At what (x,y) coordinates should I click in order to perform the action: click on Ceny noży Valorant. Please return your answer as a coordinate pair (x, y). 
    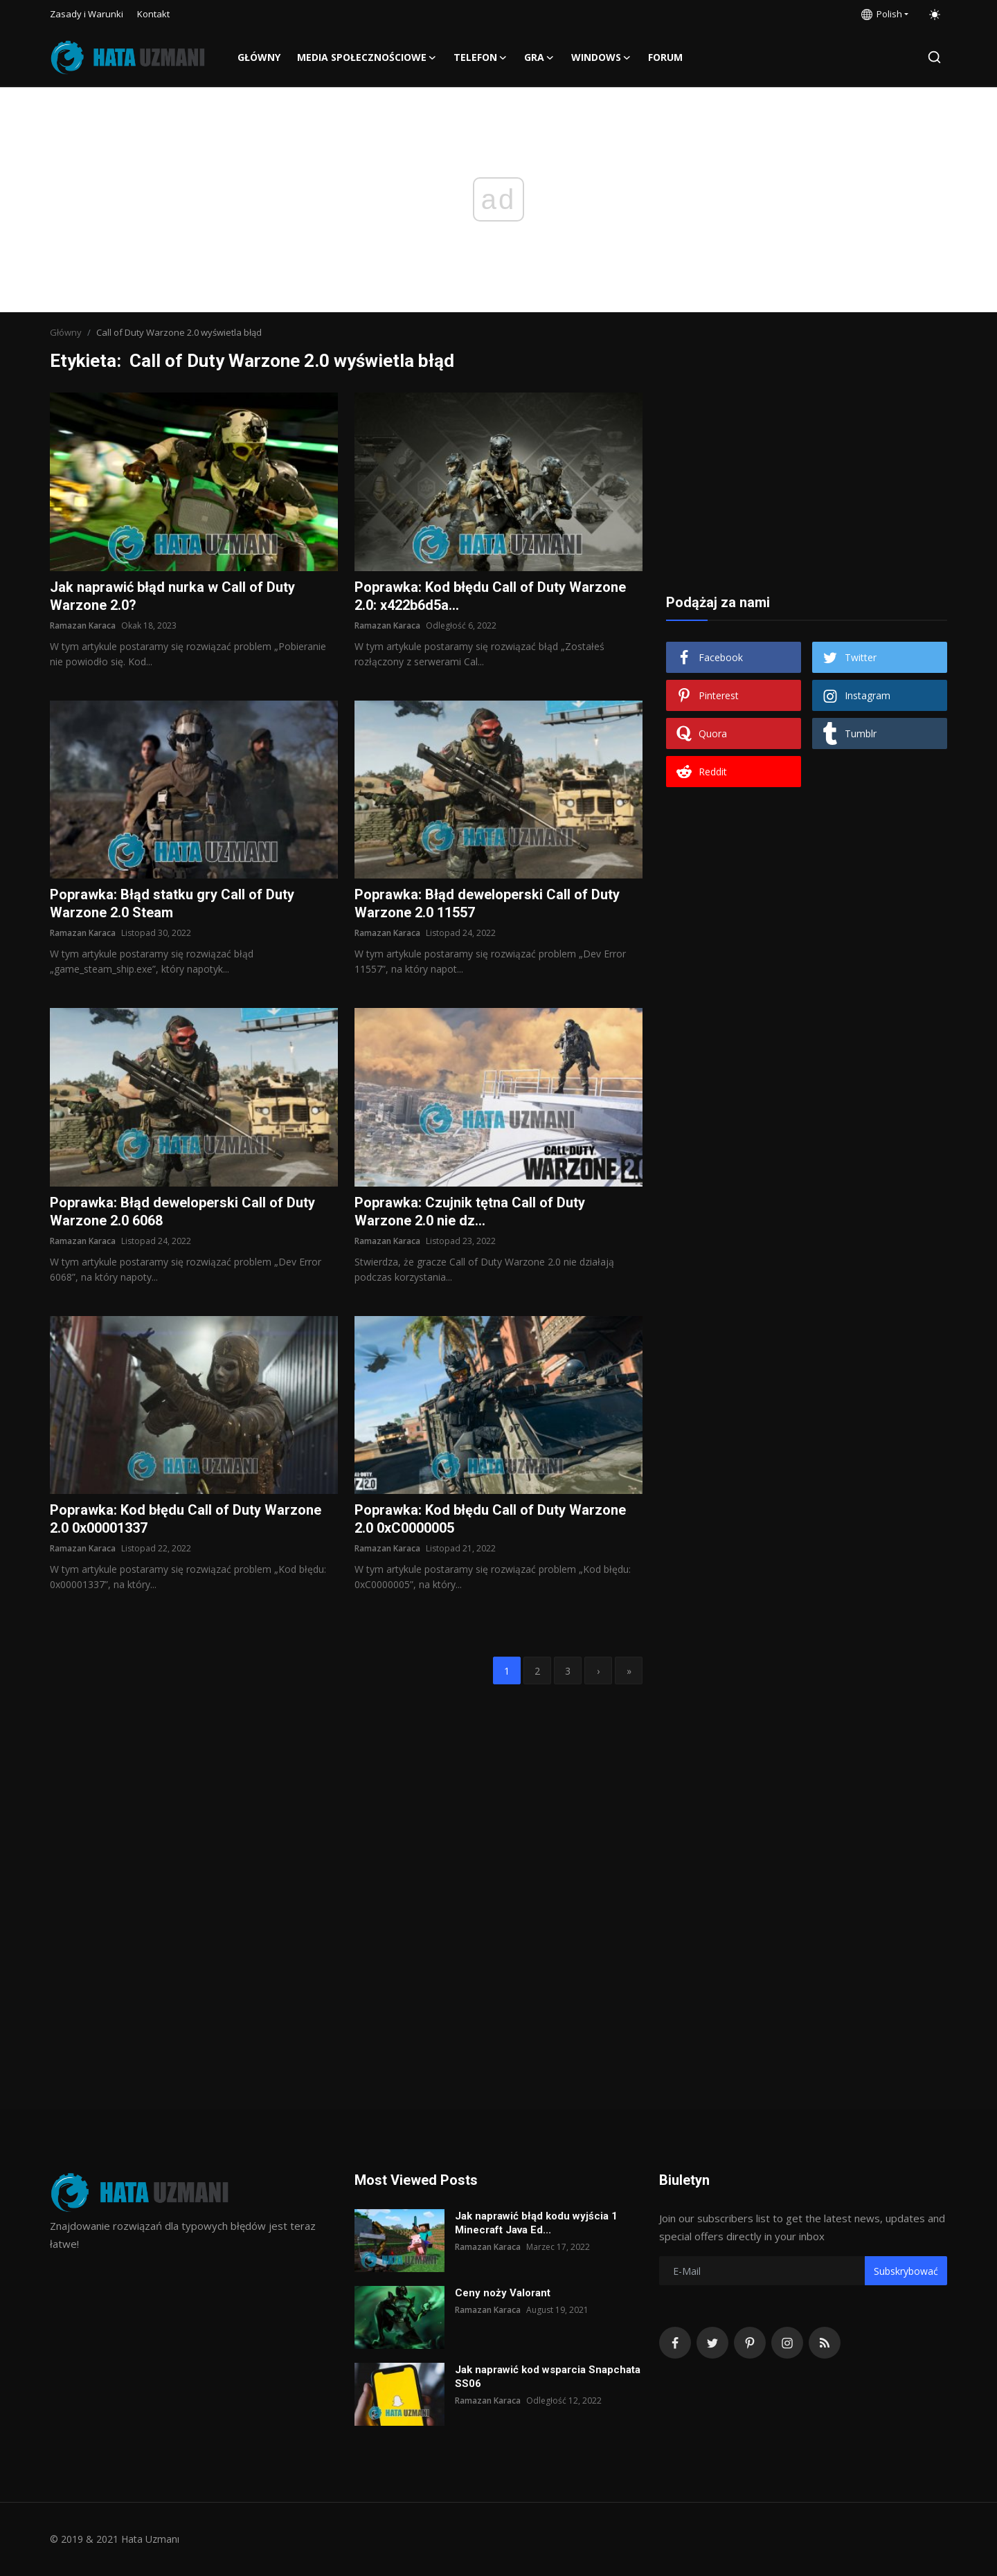
    Looking at the image, I should click on (502, 2293).